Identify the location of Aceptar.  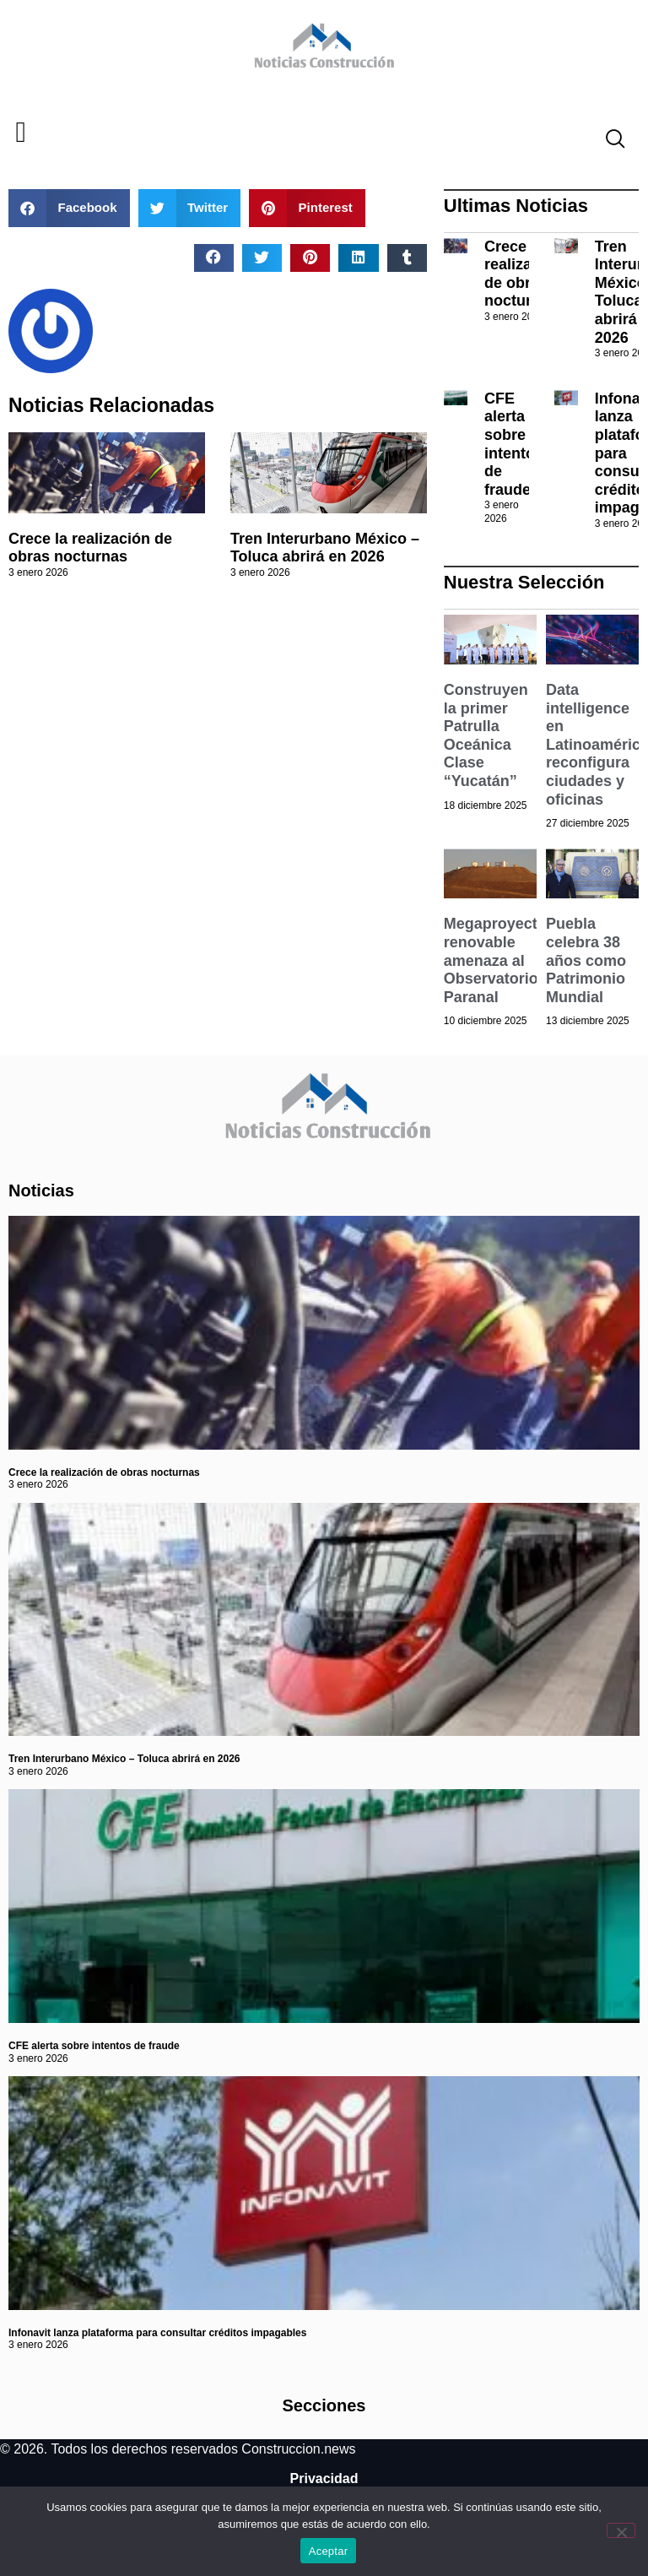
(328, 2551).